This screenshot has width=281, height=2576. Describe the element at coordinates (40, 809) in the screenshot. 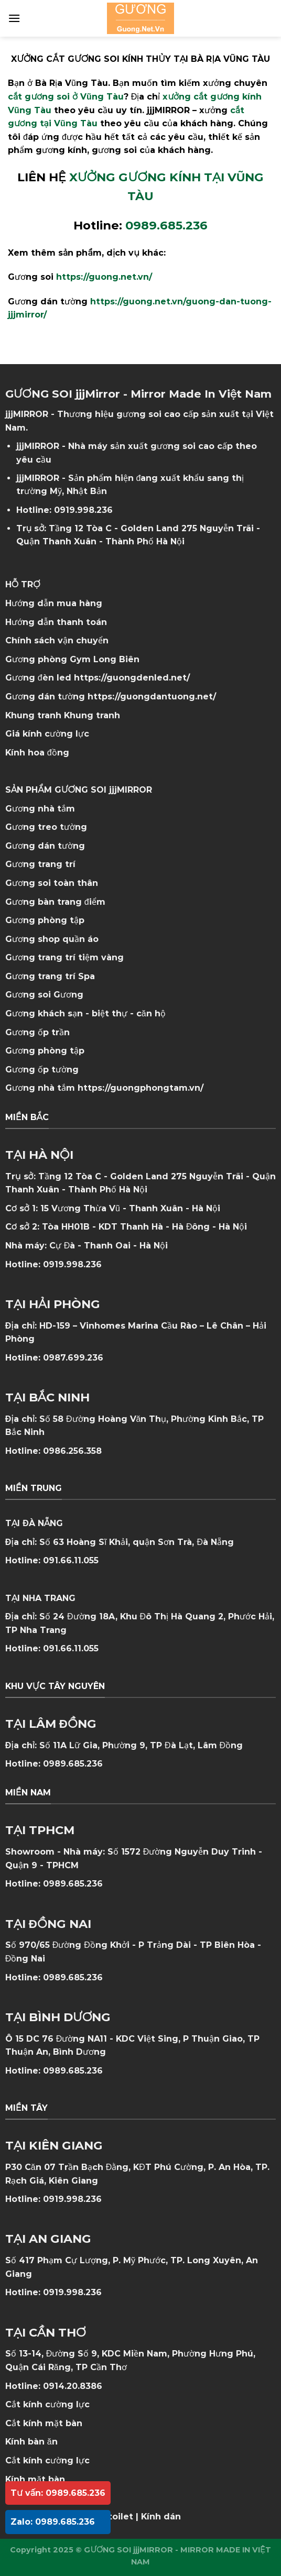

I see `Gương nhà tắm` at that location.